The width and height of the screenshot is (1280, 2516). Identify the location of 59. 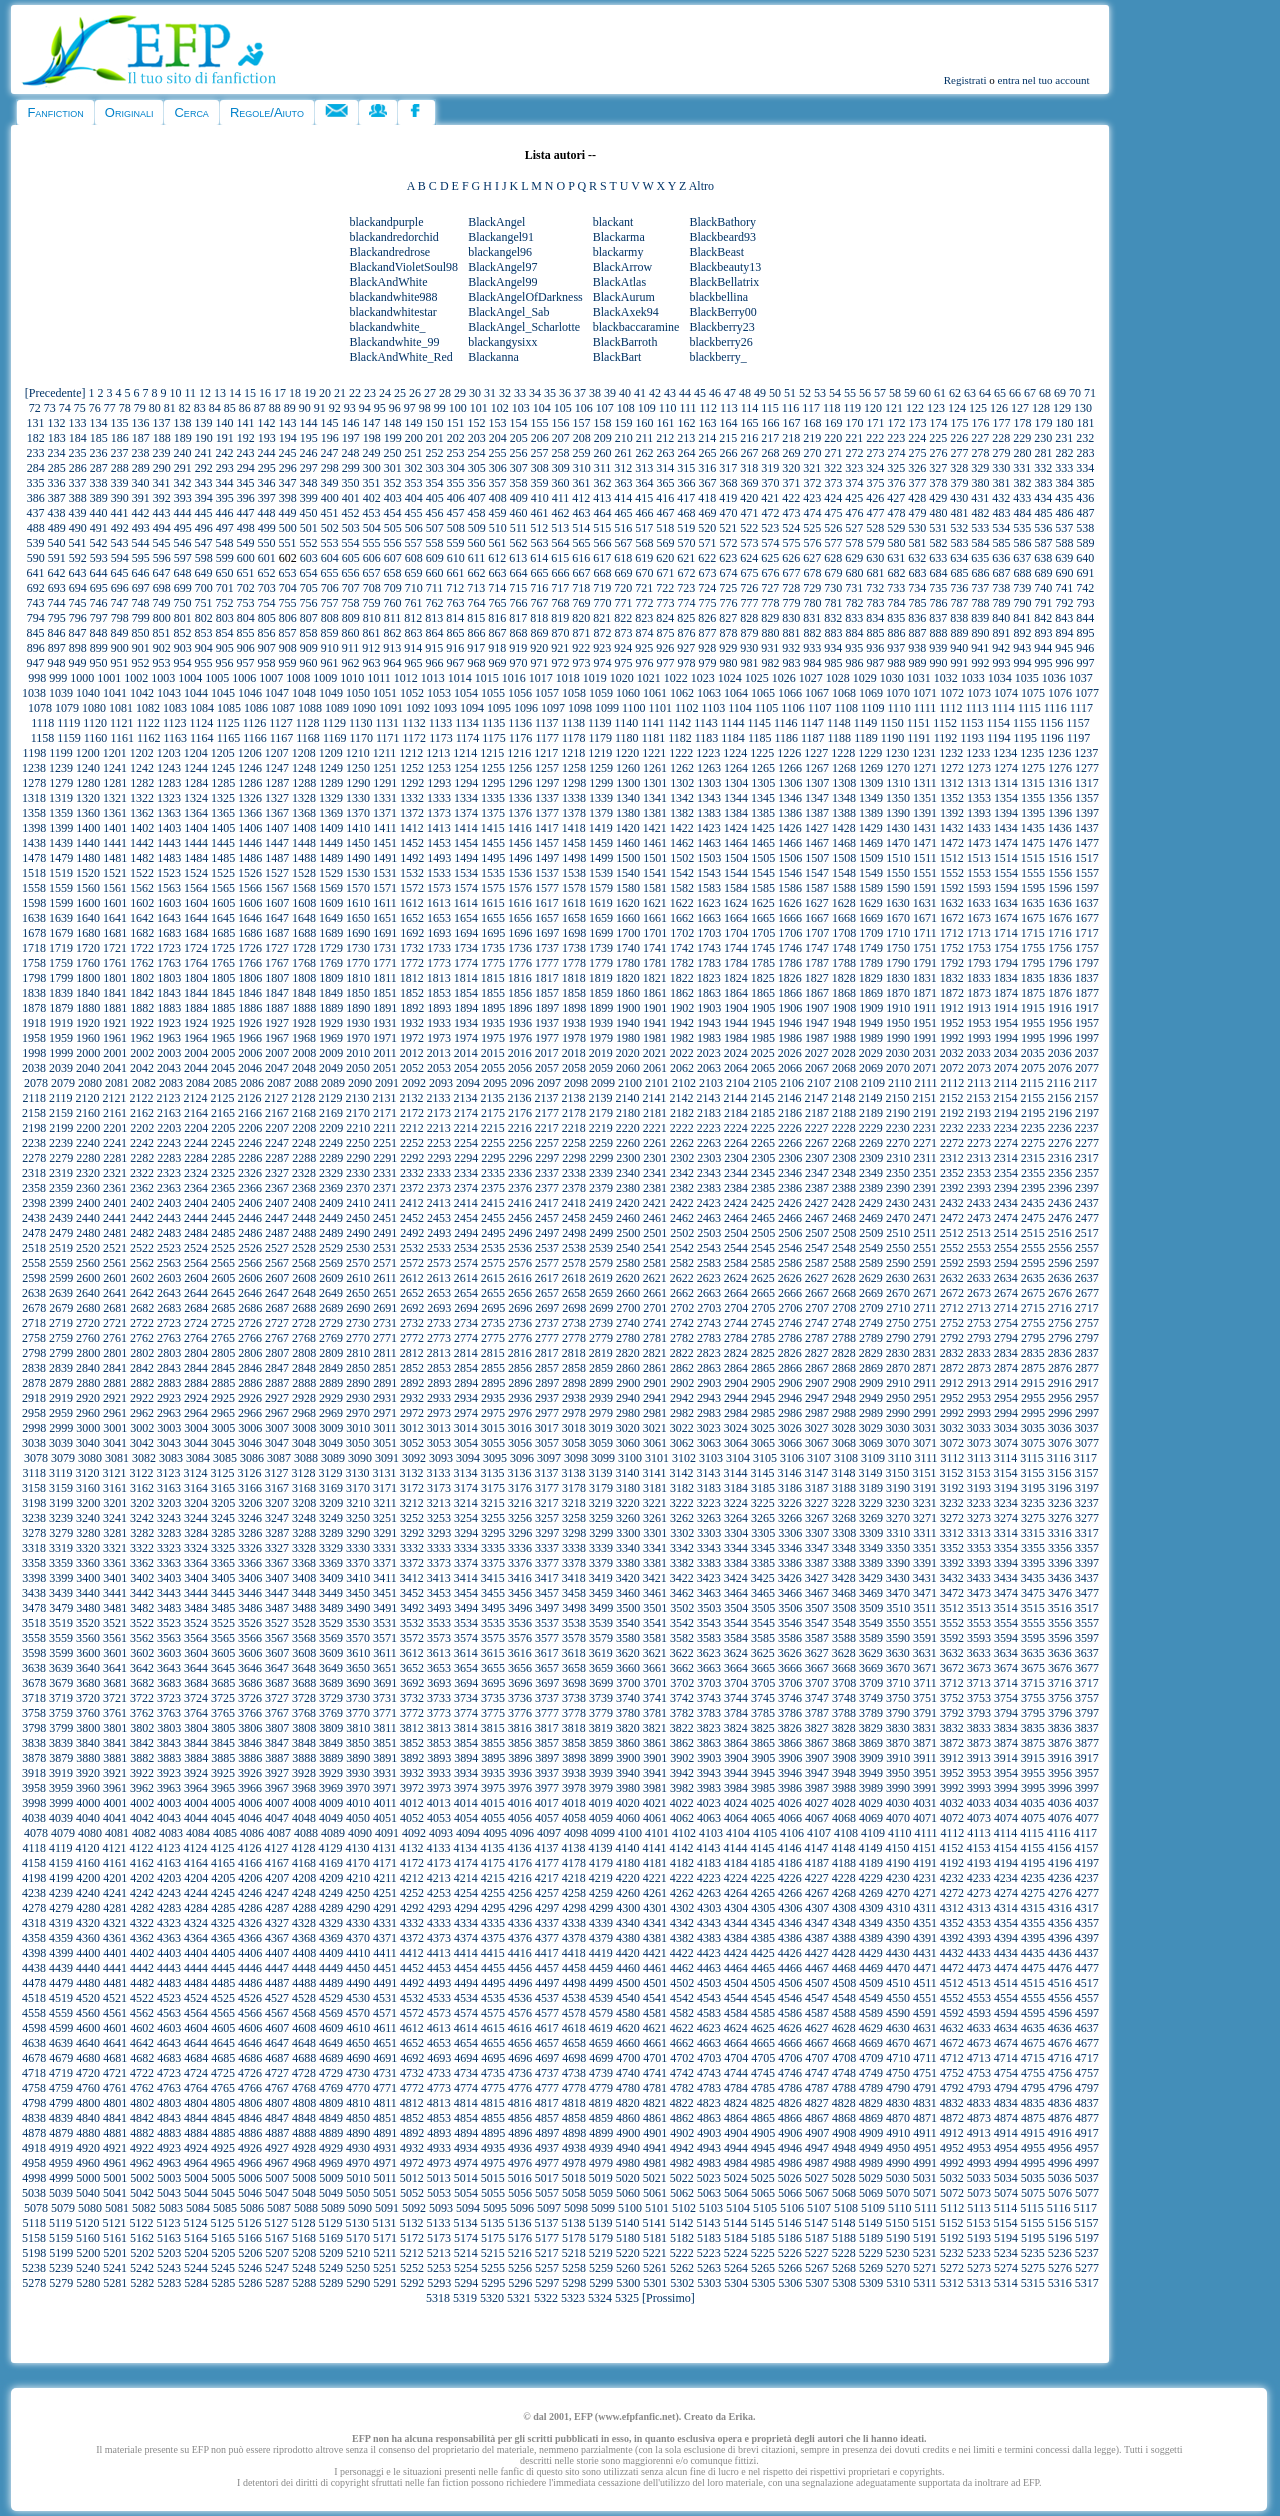
(910, 393).